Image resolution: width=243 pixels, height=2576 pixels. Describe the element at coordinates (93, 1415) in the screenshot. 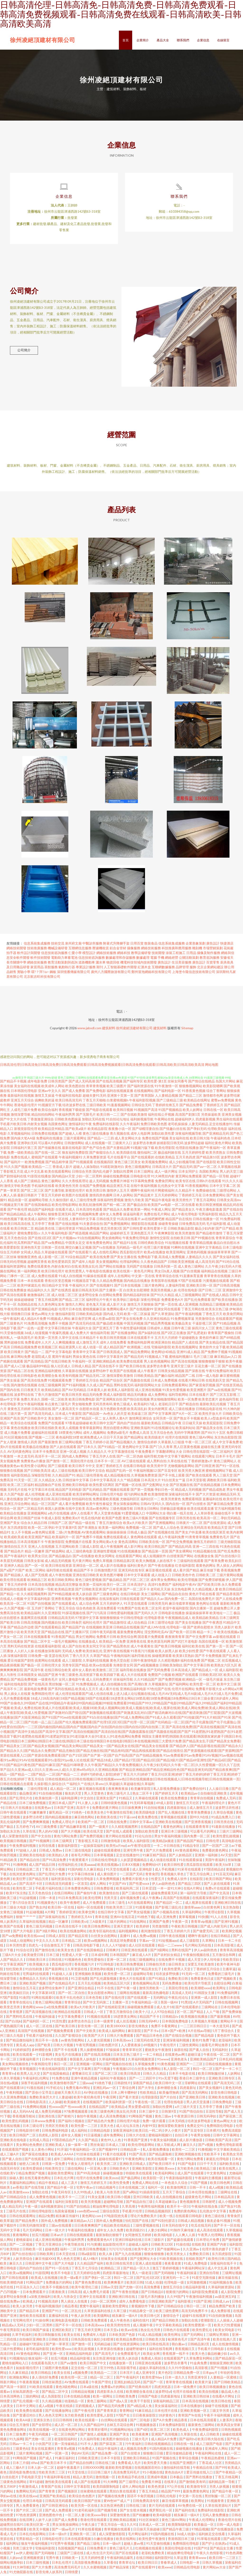

I see `国产精品国一` at that location.